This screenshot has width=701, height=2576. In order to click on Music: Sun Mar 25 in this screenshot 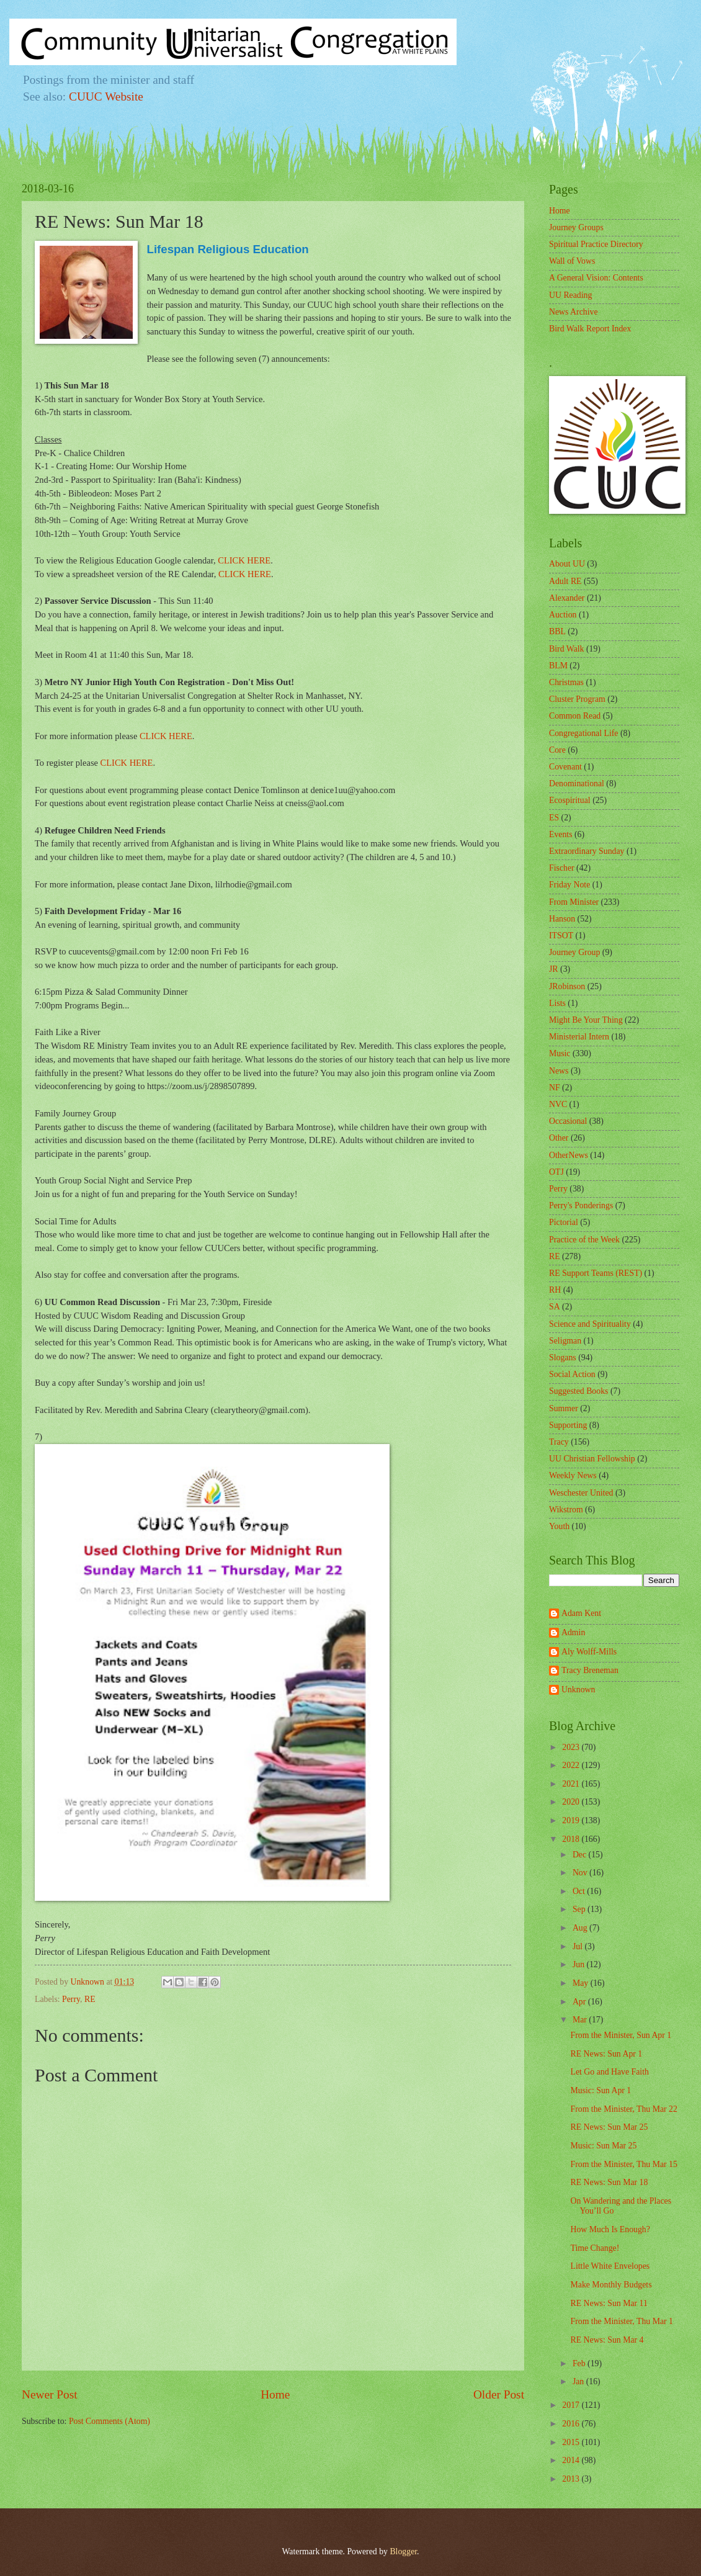, I will do `click(603, 2145)`.